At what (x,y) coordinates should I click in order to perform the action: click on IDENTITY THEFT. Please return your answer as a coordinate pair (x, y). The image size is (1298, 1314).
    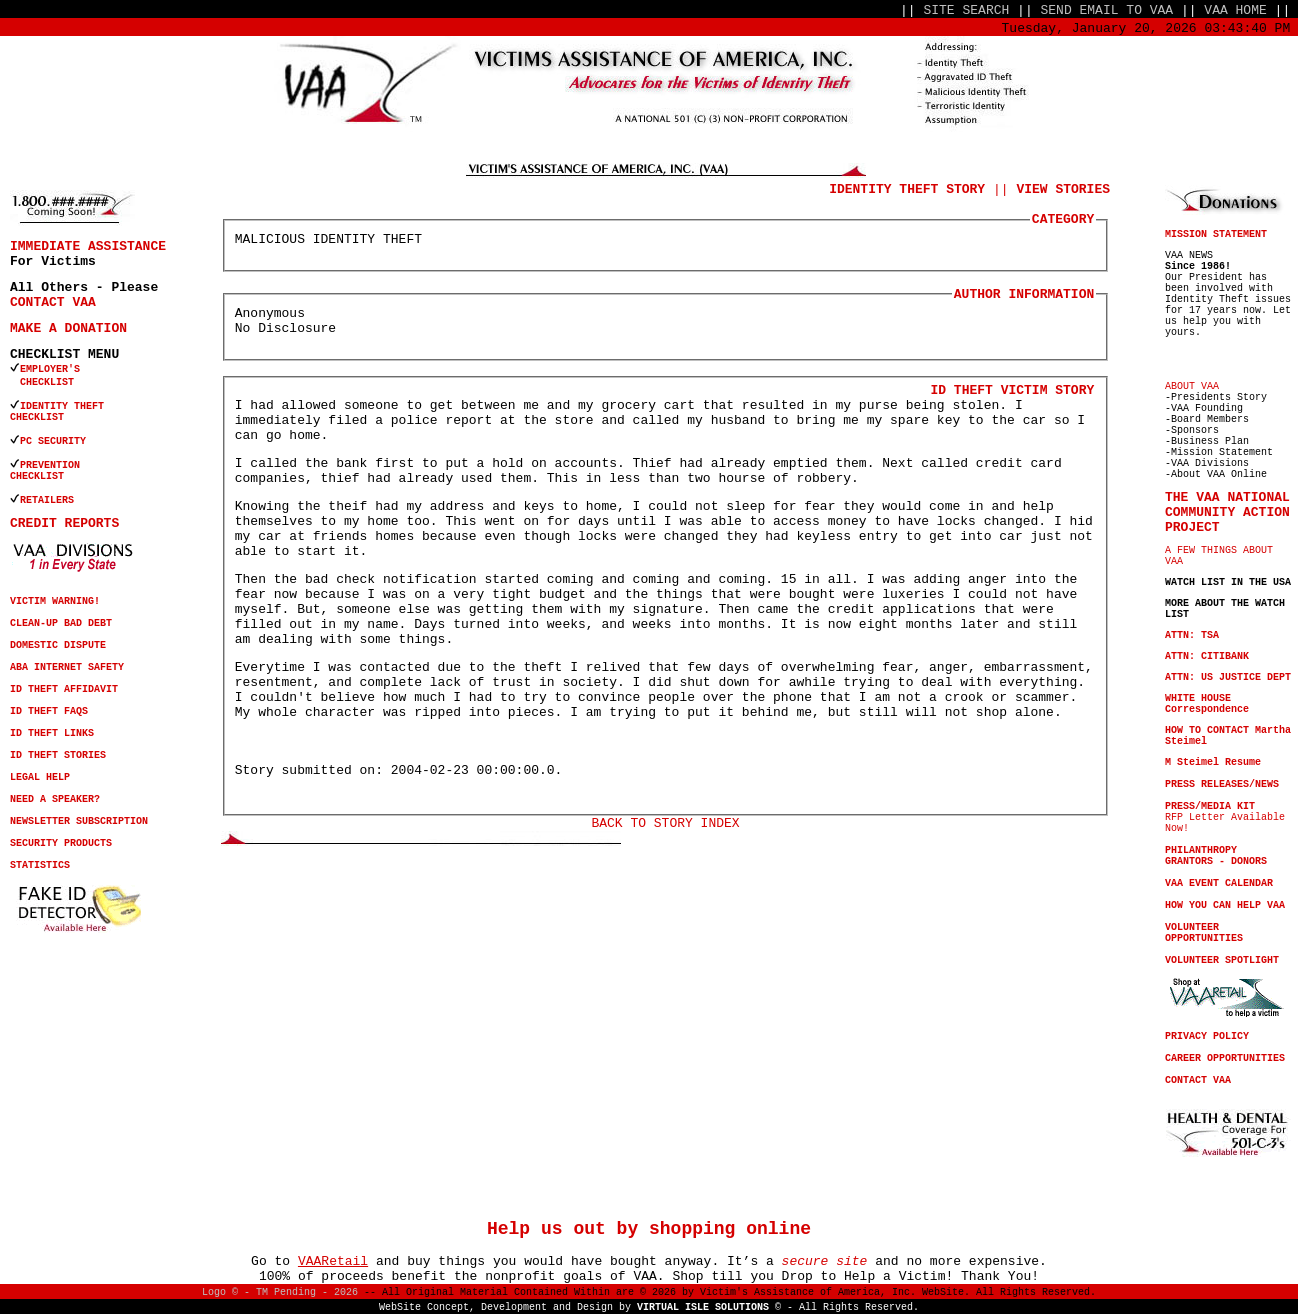
    Looking at the image, I should click on (62, 406).